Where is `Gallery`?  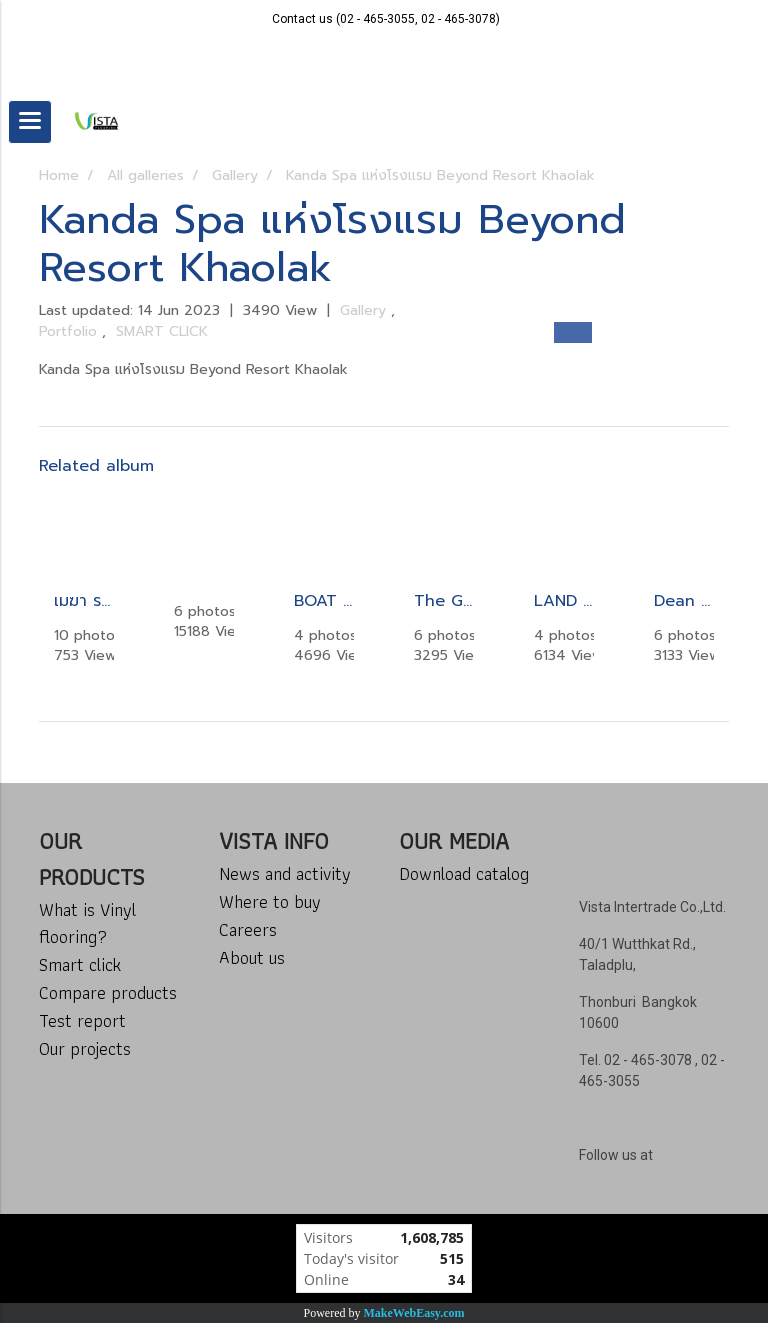
Gallery is located at coordinates (365, 310).